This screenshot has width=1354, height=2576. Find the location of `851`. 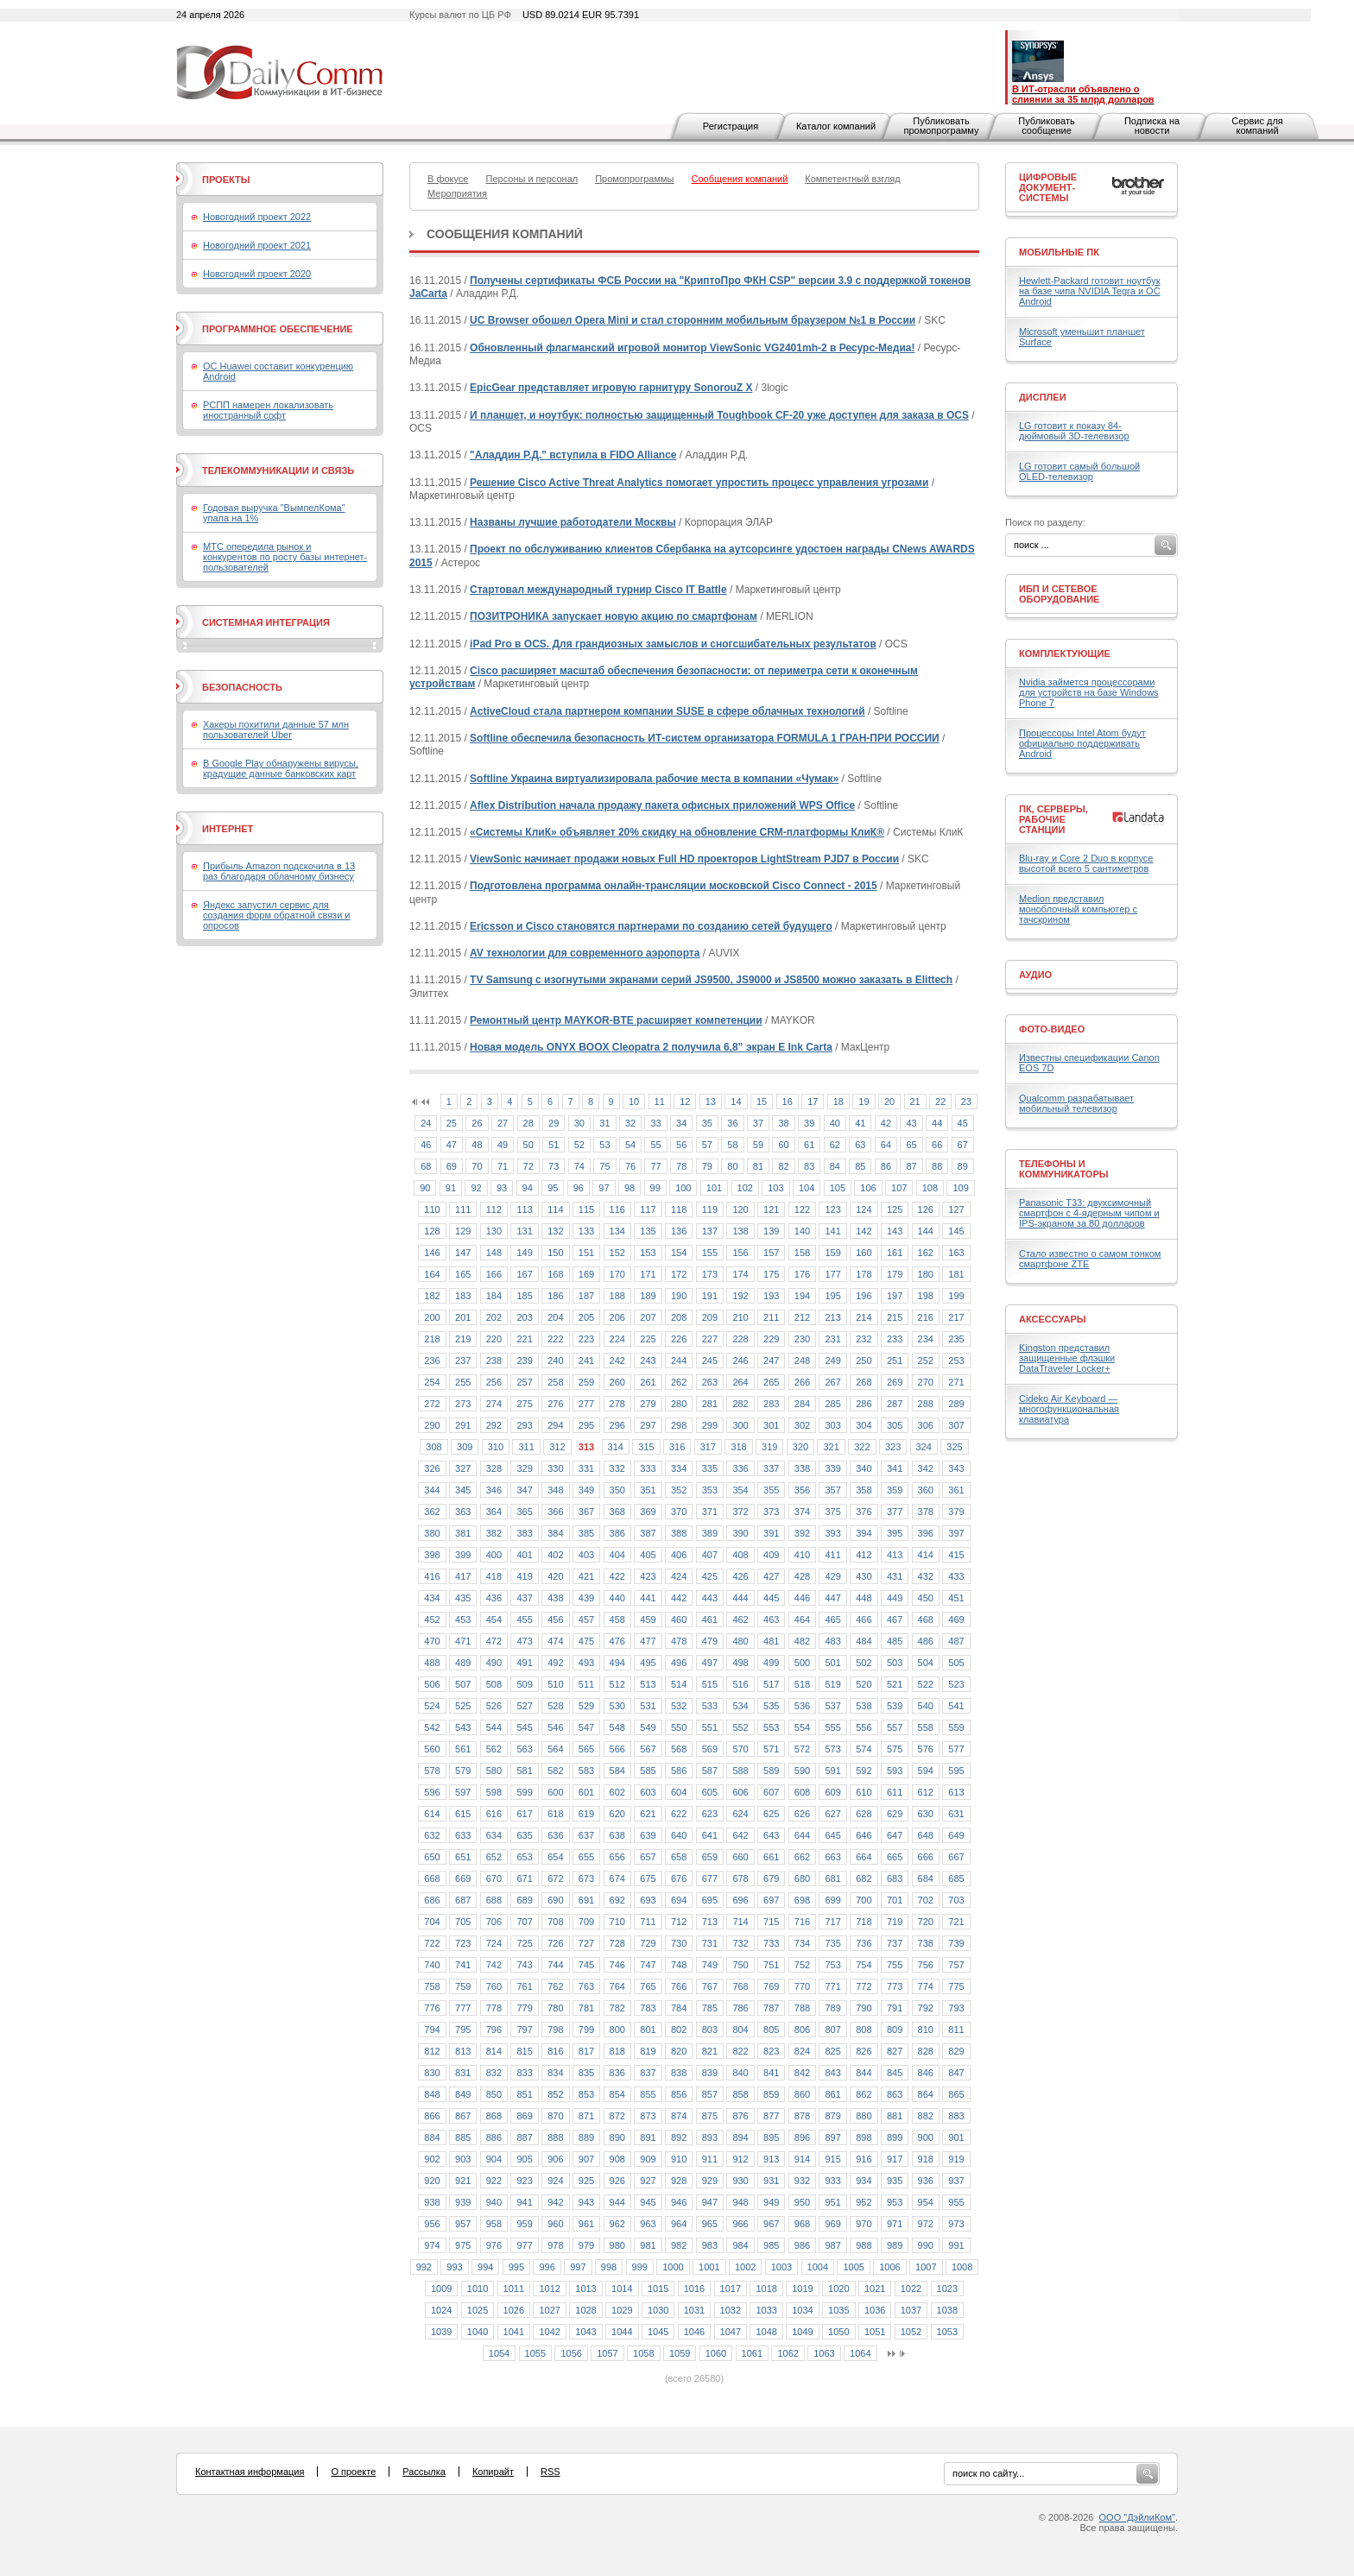

851 is located at coordinates (524, 2094).